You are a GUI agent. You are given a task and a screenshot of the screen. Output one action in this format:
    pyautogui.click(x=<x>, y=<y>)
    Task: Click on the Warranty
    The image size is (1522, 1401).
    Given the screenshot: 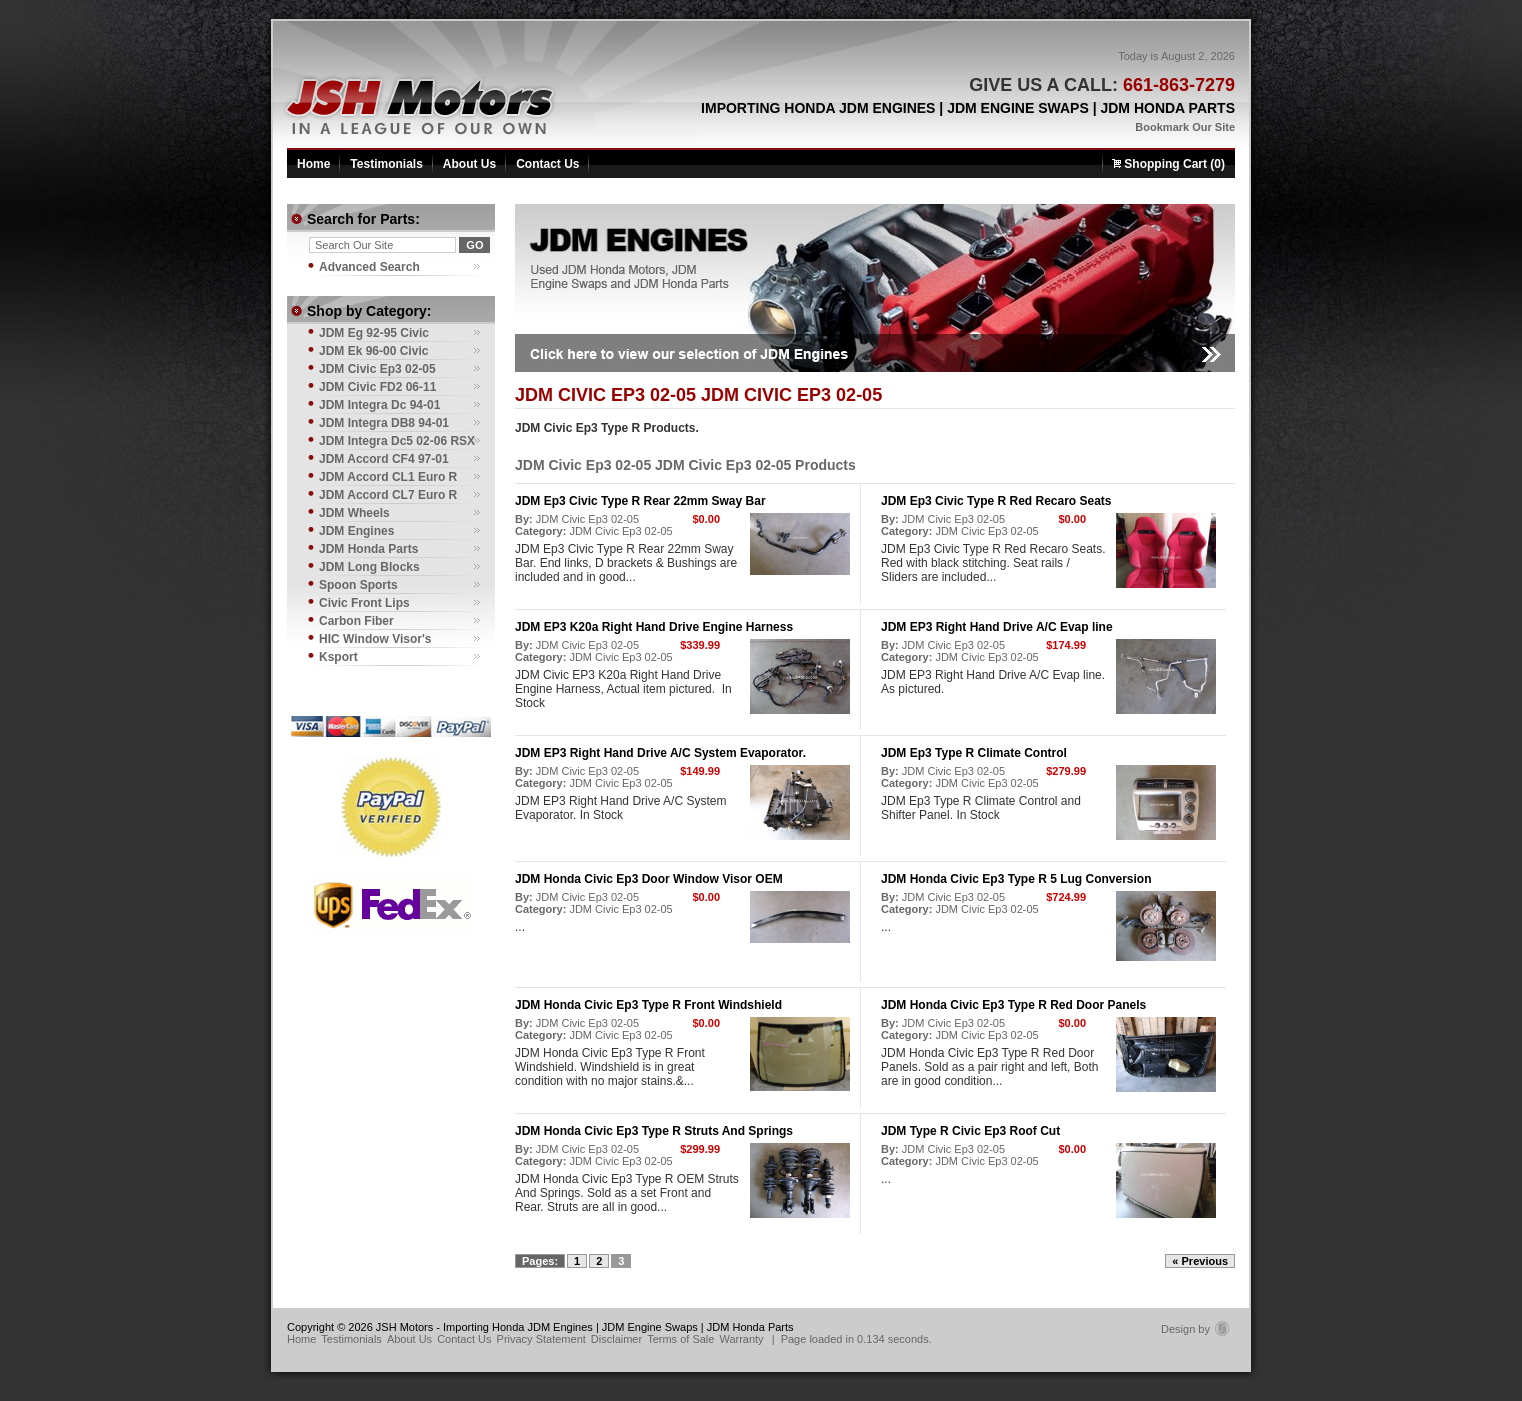 What is the action you would take?
    pyautogui.click(x=741, y=1339)
    